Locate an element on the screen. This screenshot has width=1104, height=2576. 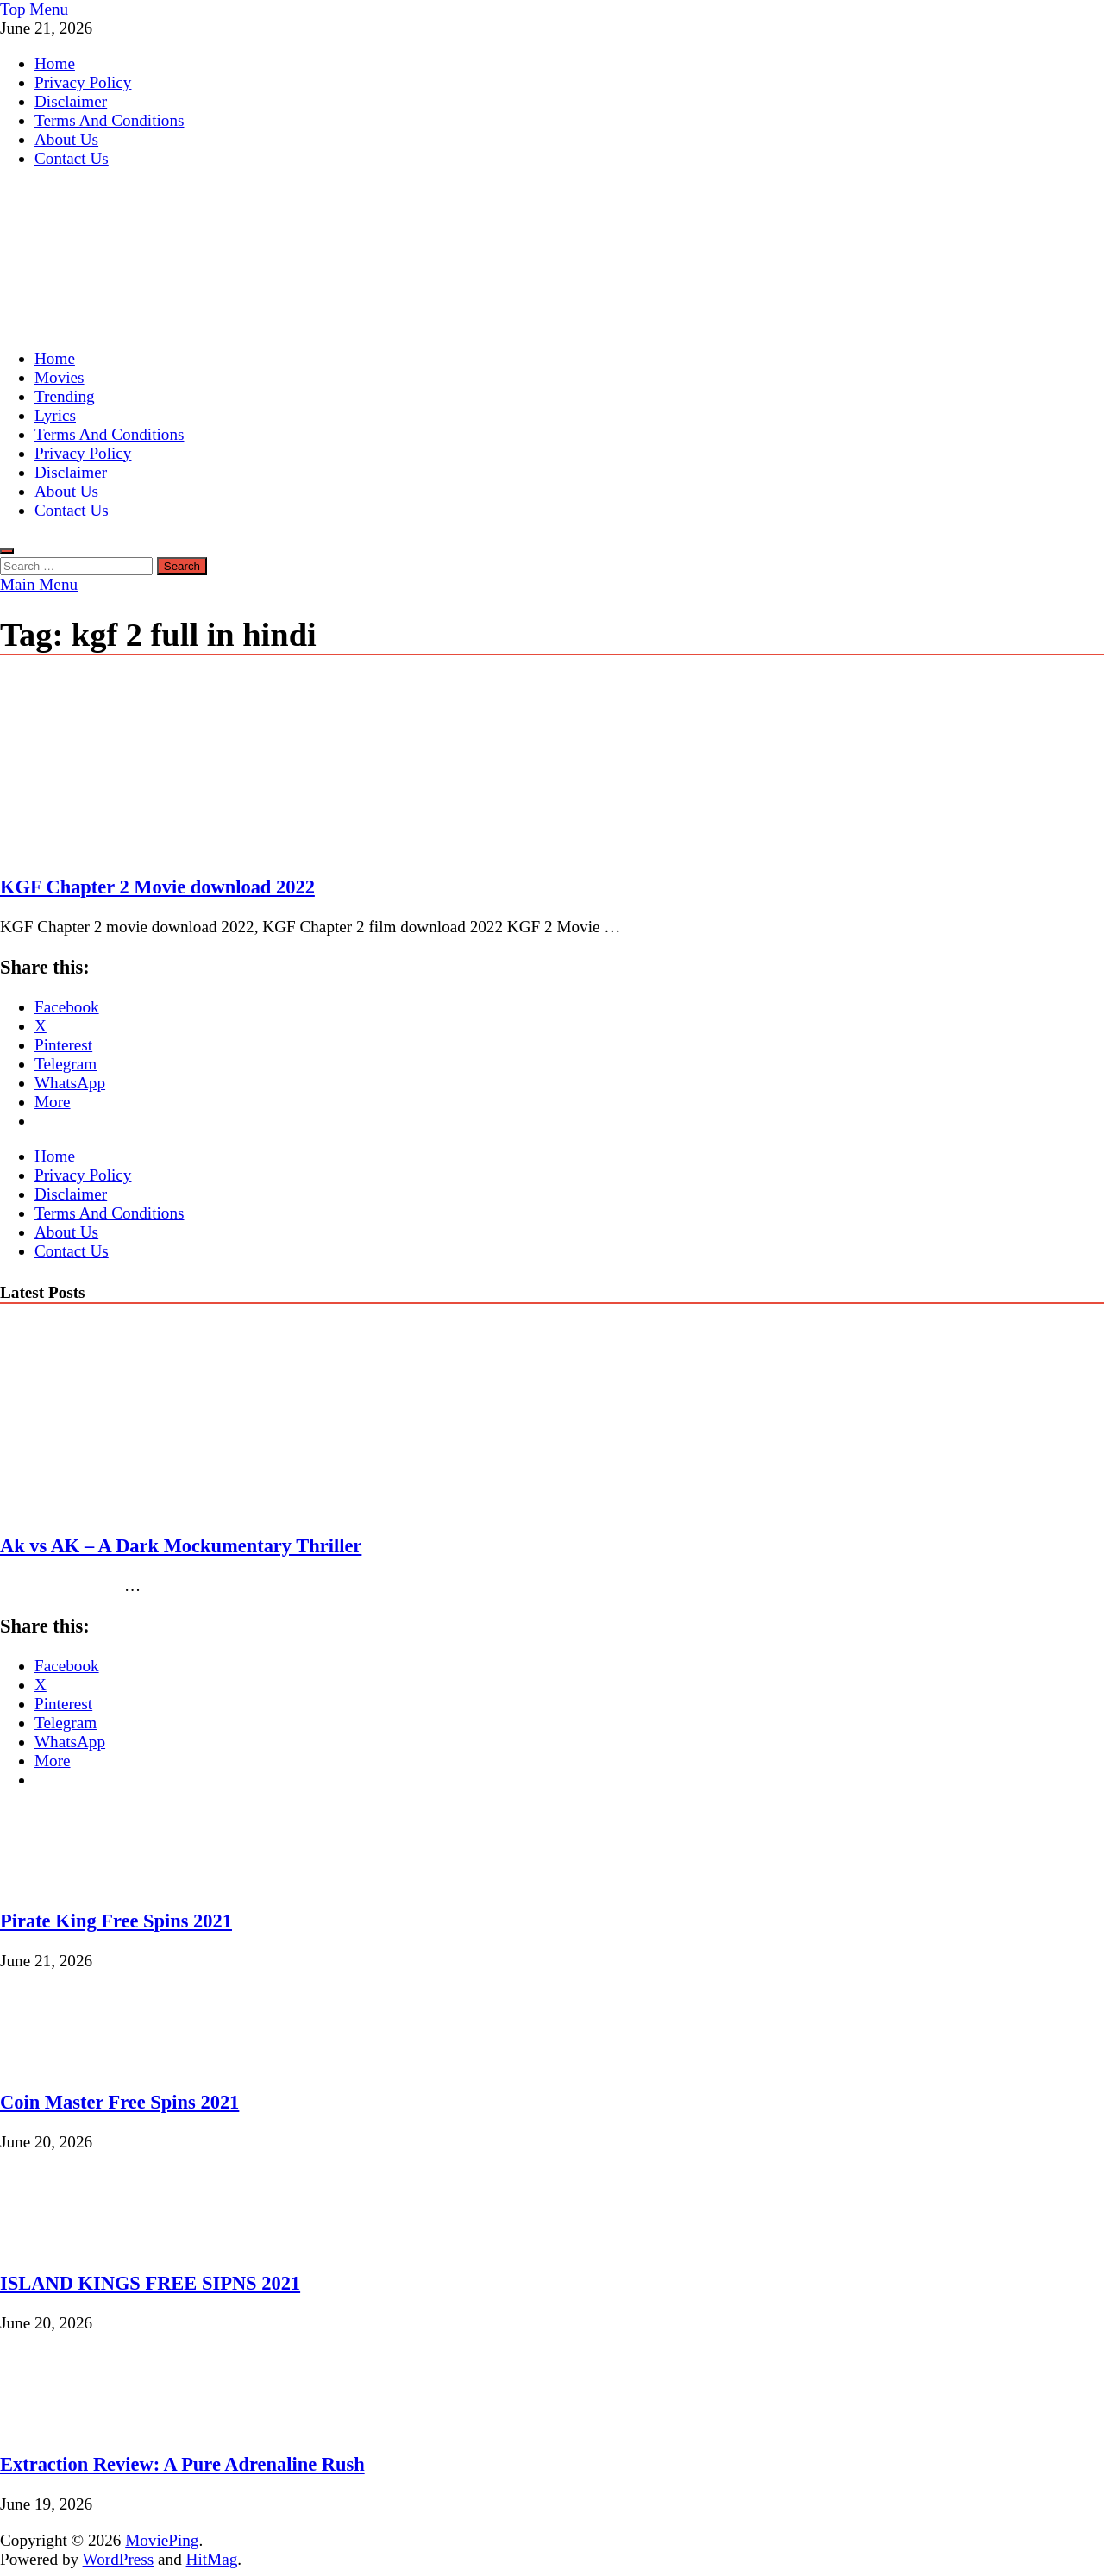
ISLAND KINGS FREE SIPNS 2021 is located at coordinates (150, 2283).